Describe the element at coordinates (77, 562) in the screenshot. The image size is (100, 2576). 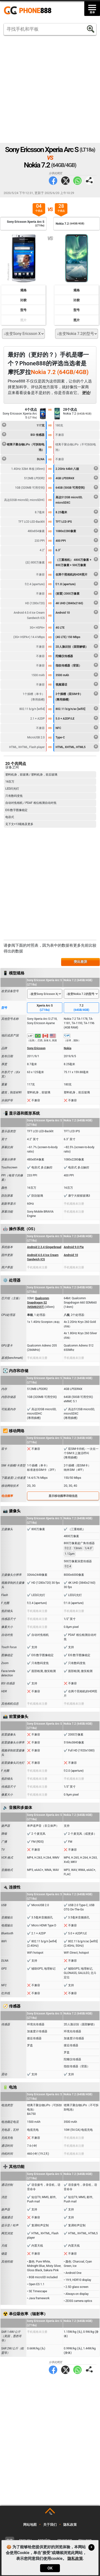
I see `（三重相机） 4800万像素 + 800万像素 + 500万像素` at that location.